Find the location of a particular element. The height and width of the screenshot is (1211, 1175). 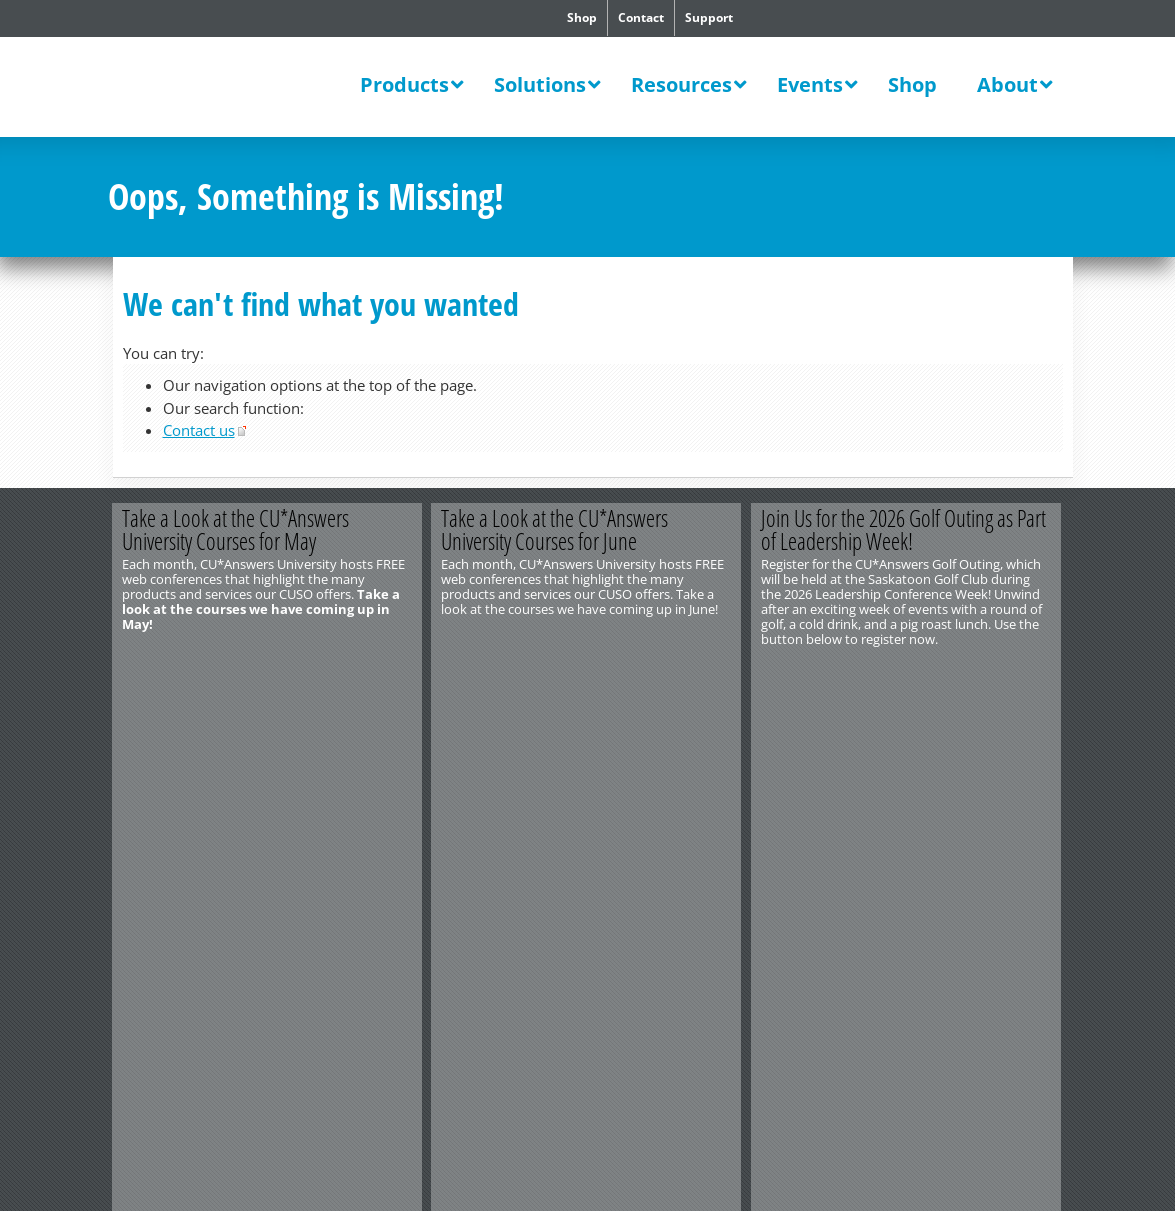

Join Us for the 2026 Golf Outing as Part of Leadership Week! is located at coordinates (905, 529).